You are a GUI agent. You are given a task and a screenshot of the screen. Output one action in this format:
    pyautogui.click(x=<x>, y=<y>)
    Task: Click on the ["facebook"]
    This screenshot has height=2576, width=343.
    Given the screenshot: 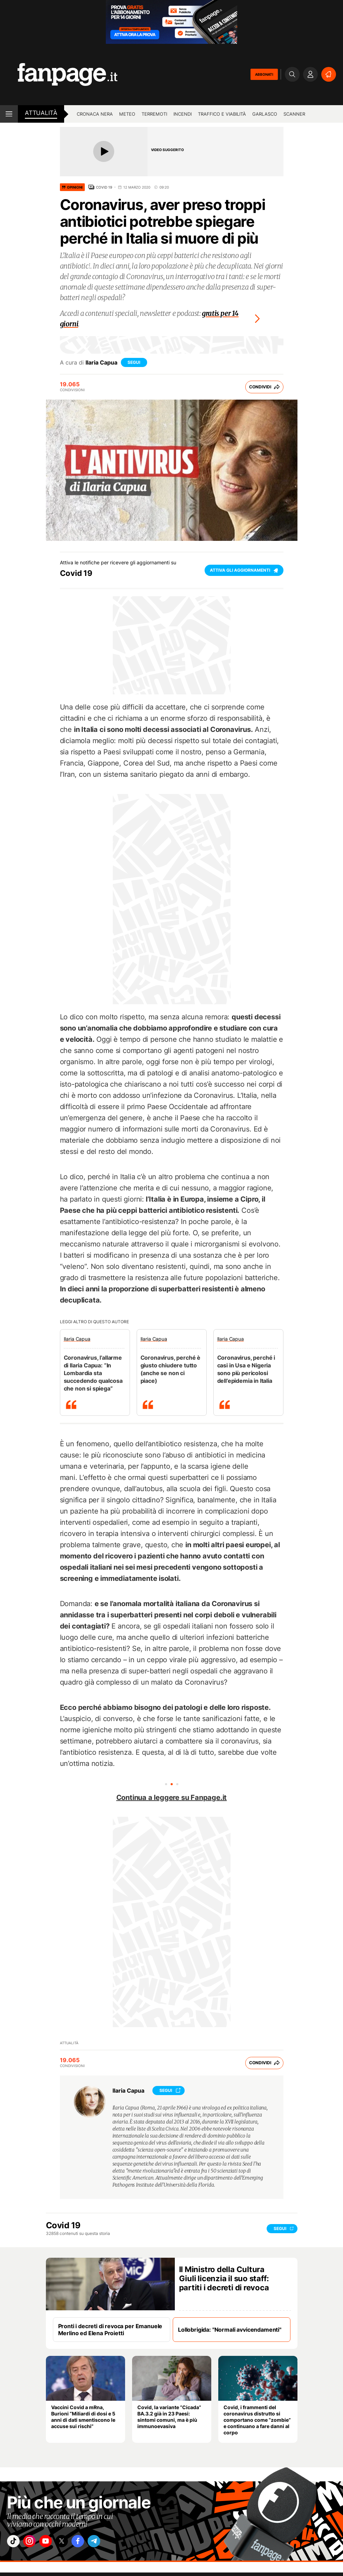 What is the action you would take?
    pyautogui.click(x=93, y=2541)
    